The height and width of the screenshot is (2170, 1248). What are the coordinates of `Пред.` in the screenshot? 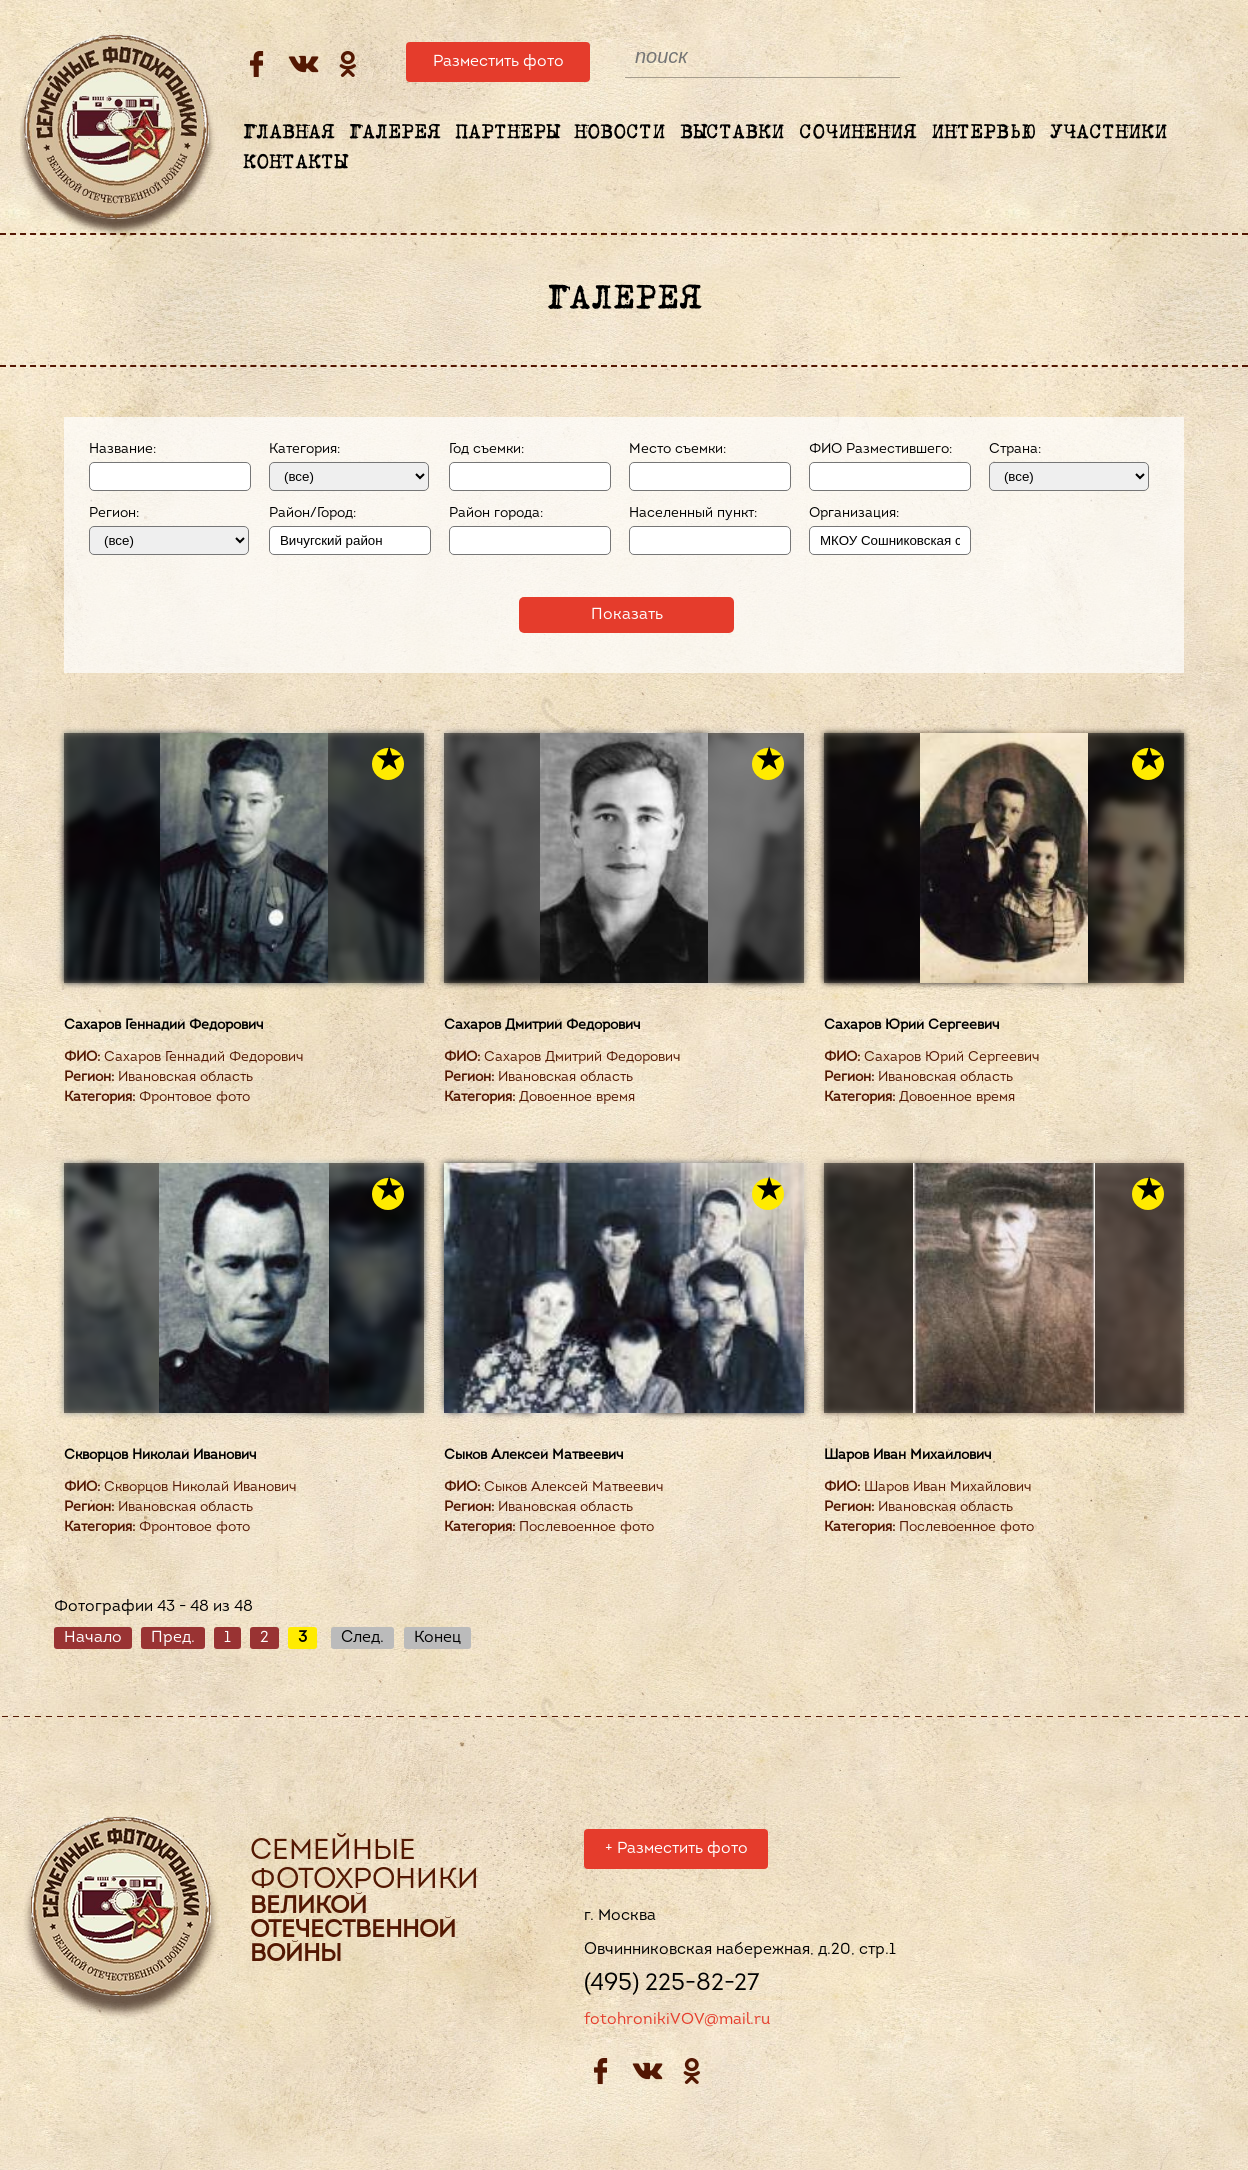 It's located at (173, 1638).